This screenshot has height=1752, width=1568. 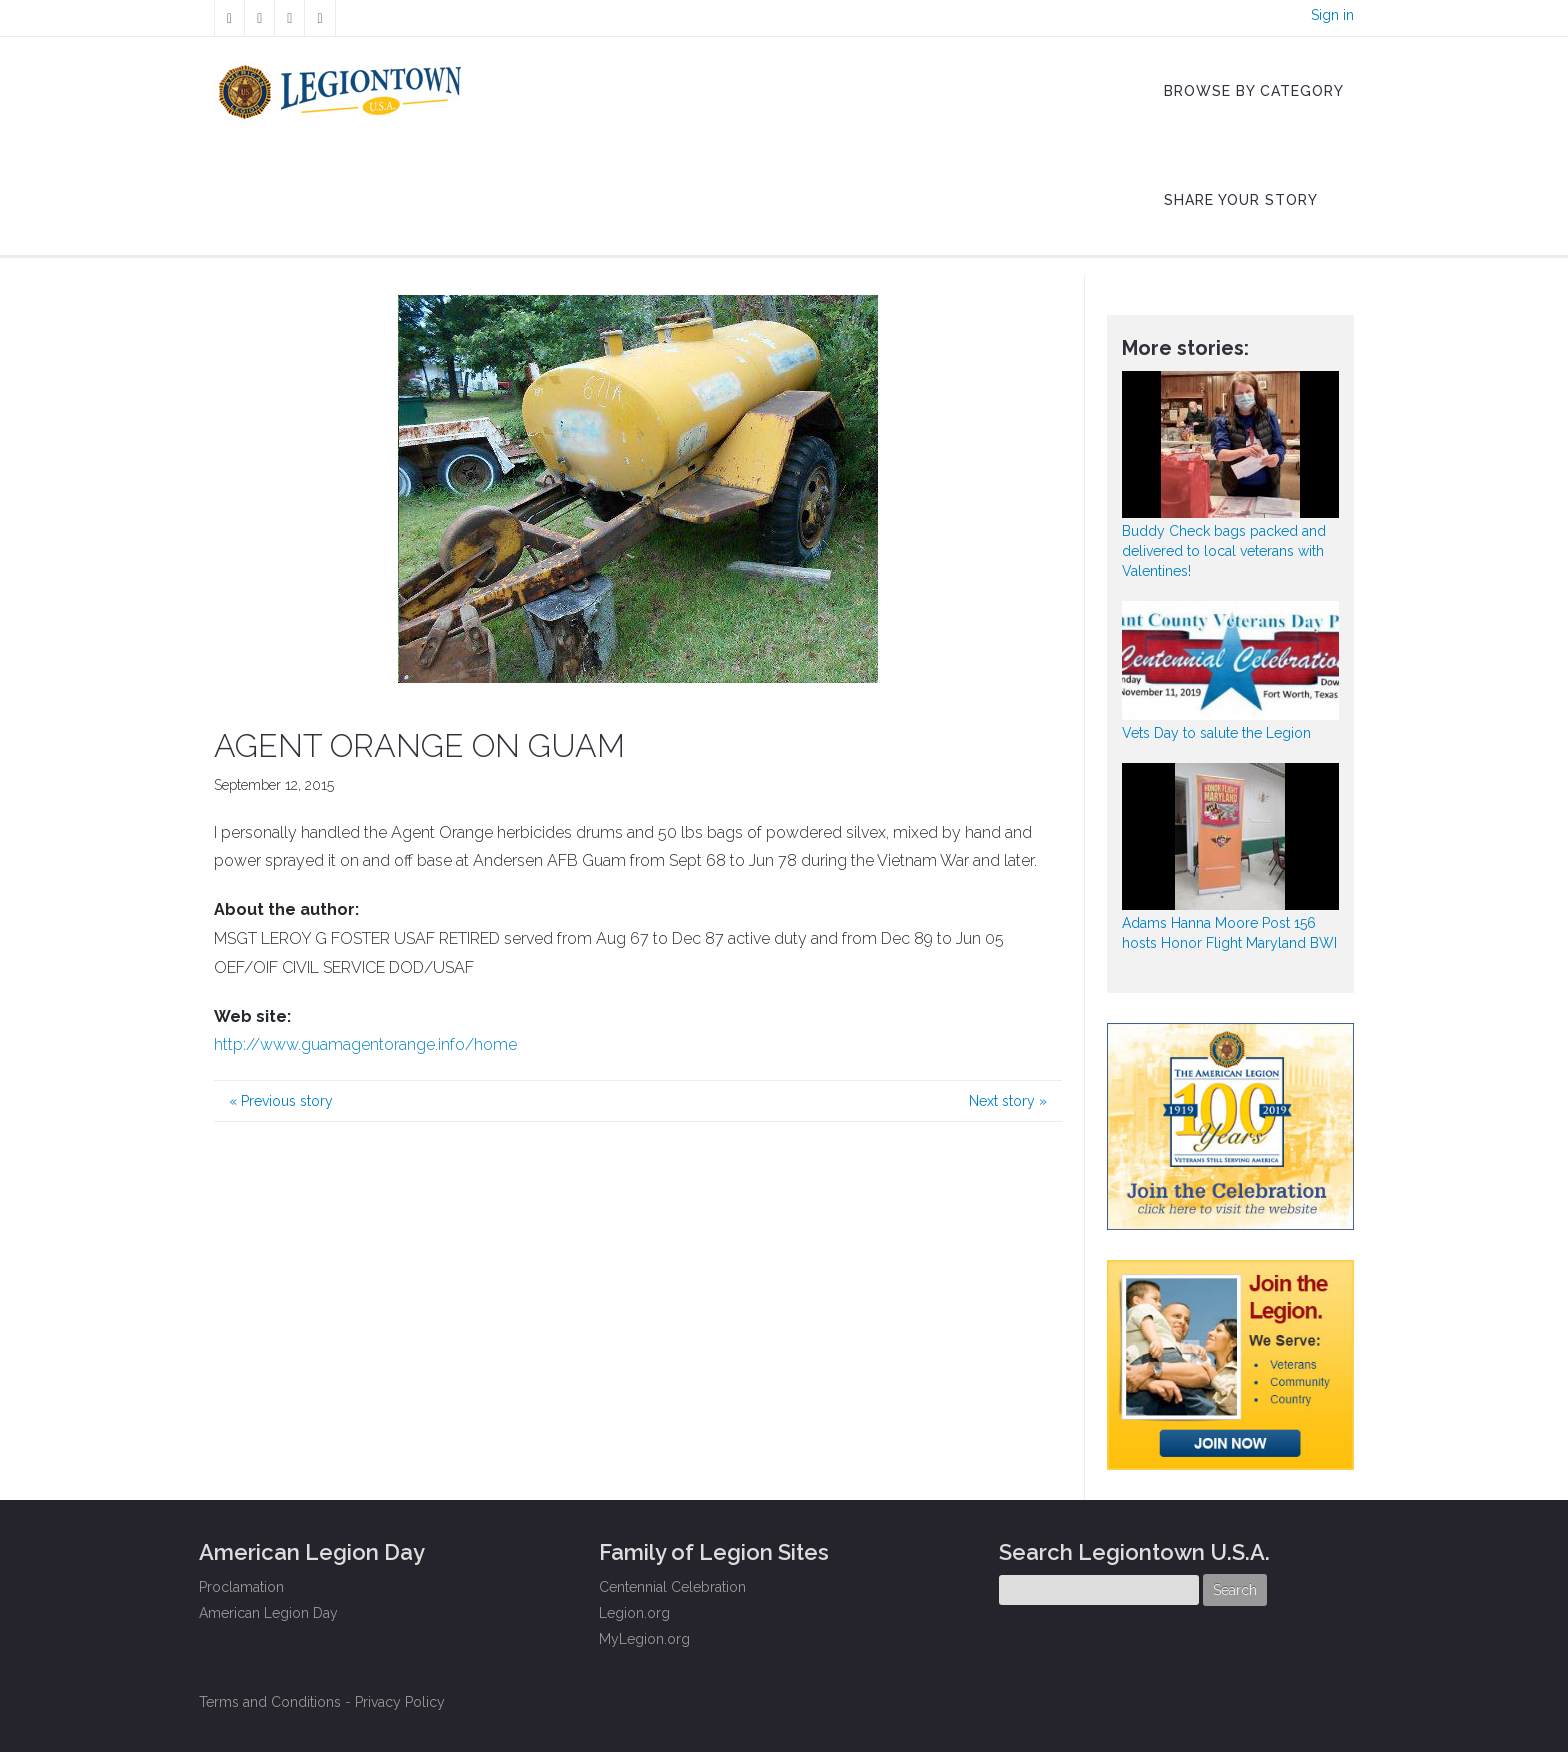 What do you see at coordinates (1332, 15) in the screenshot?
I see `Sign in` at bounding box center [1332, 15].